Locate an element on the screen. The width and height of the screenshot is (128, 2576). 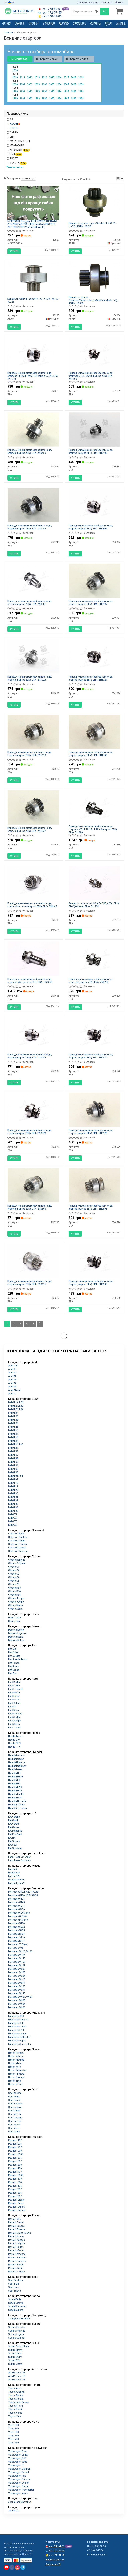
BMW E46 is located at coordinates (13, 1426).